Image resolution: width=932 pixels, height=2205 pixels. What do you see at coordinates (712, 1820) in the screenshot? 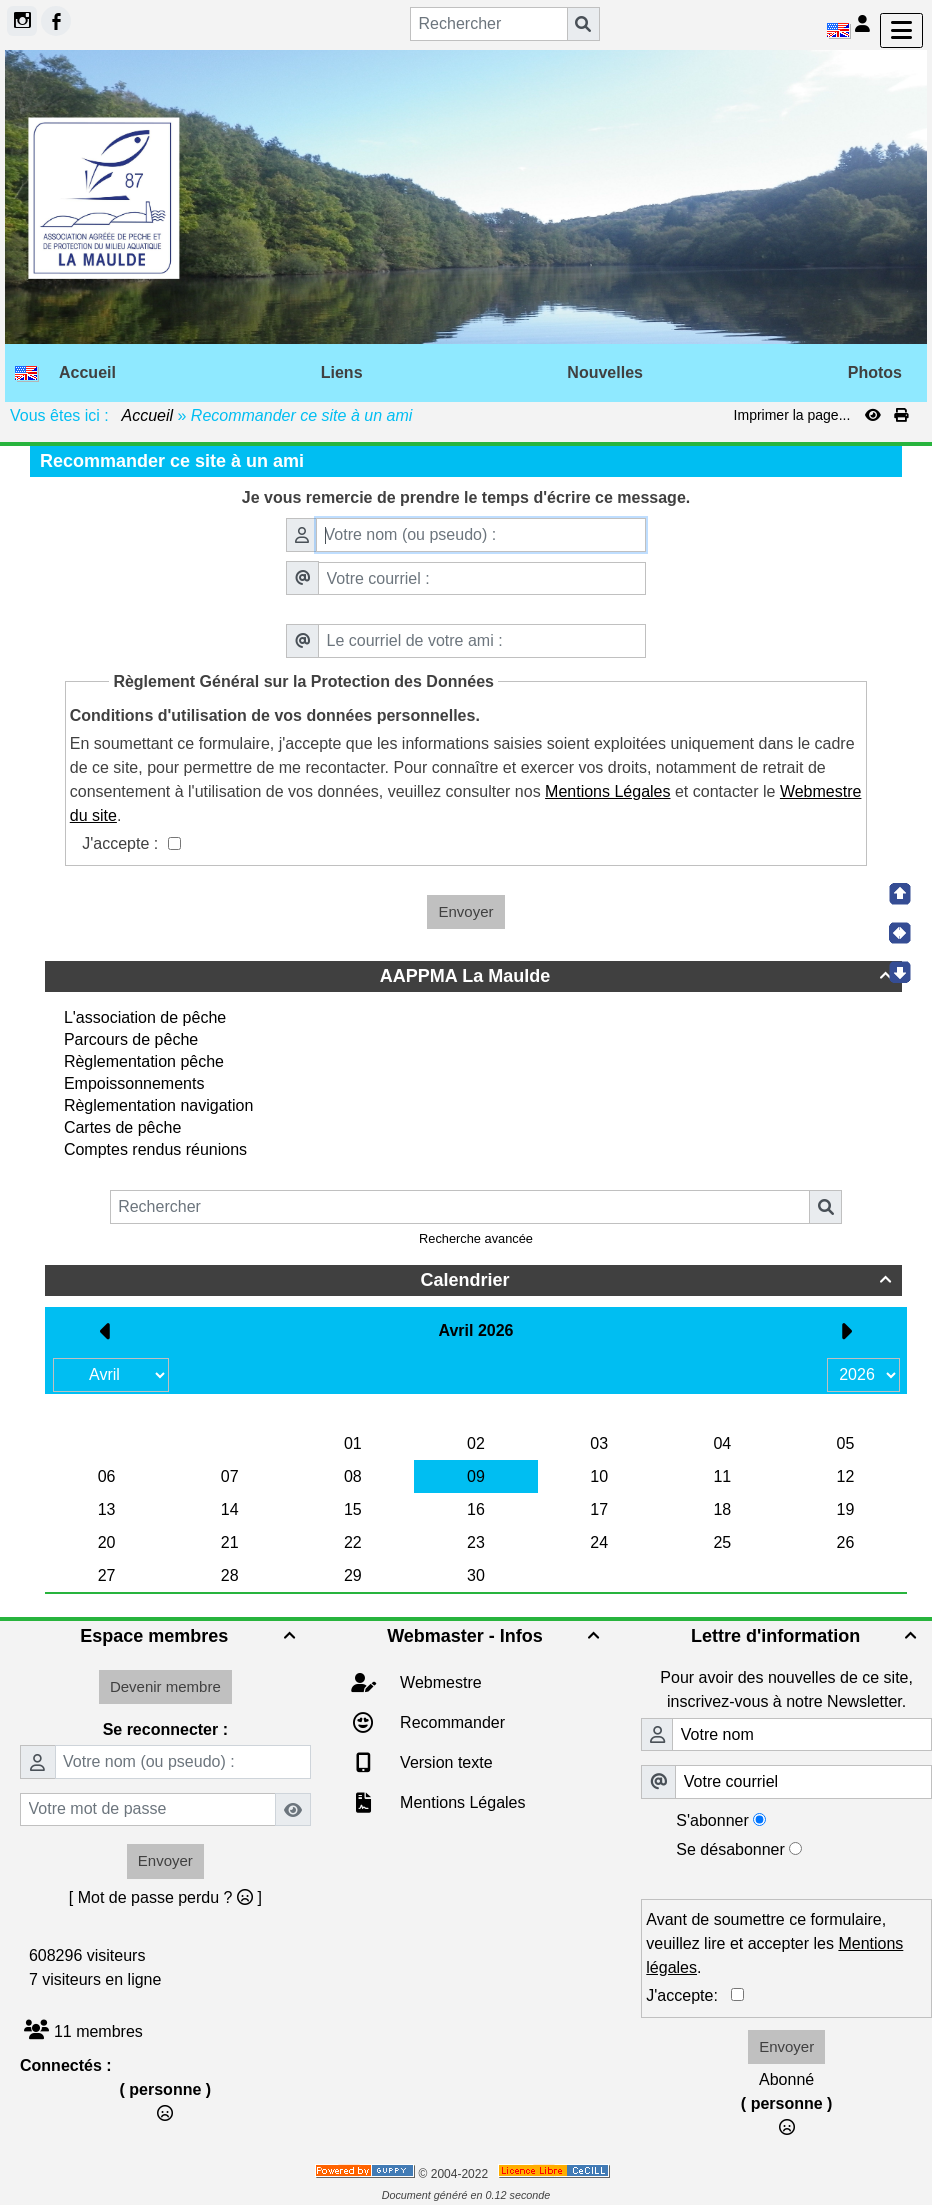
I see `S'abonner` at bounding box center [712, 1820].